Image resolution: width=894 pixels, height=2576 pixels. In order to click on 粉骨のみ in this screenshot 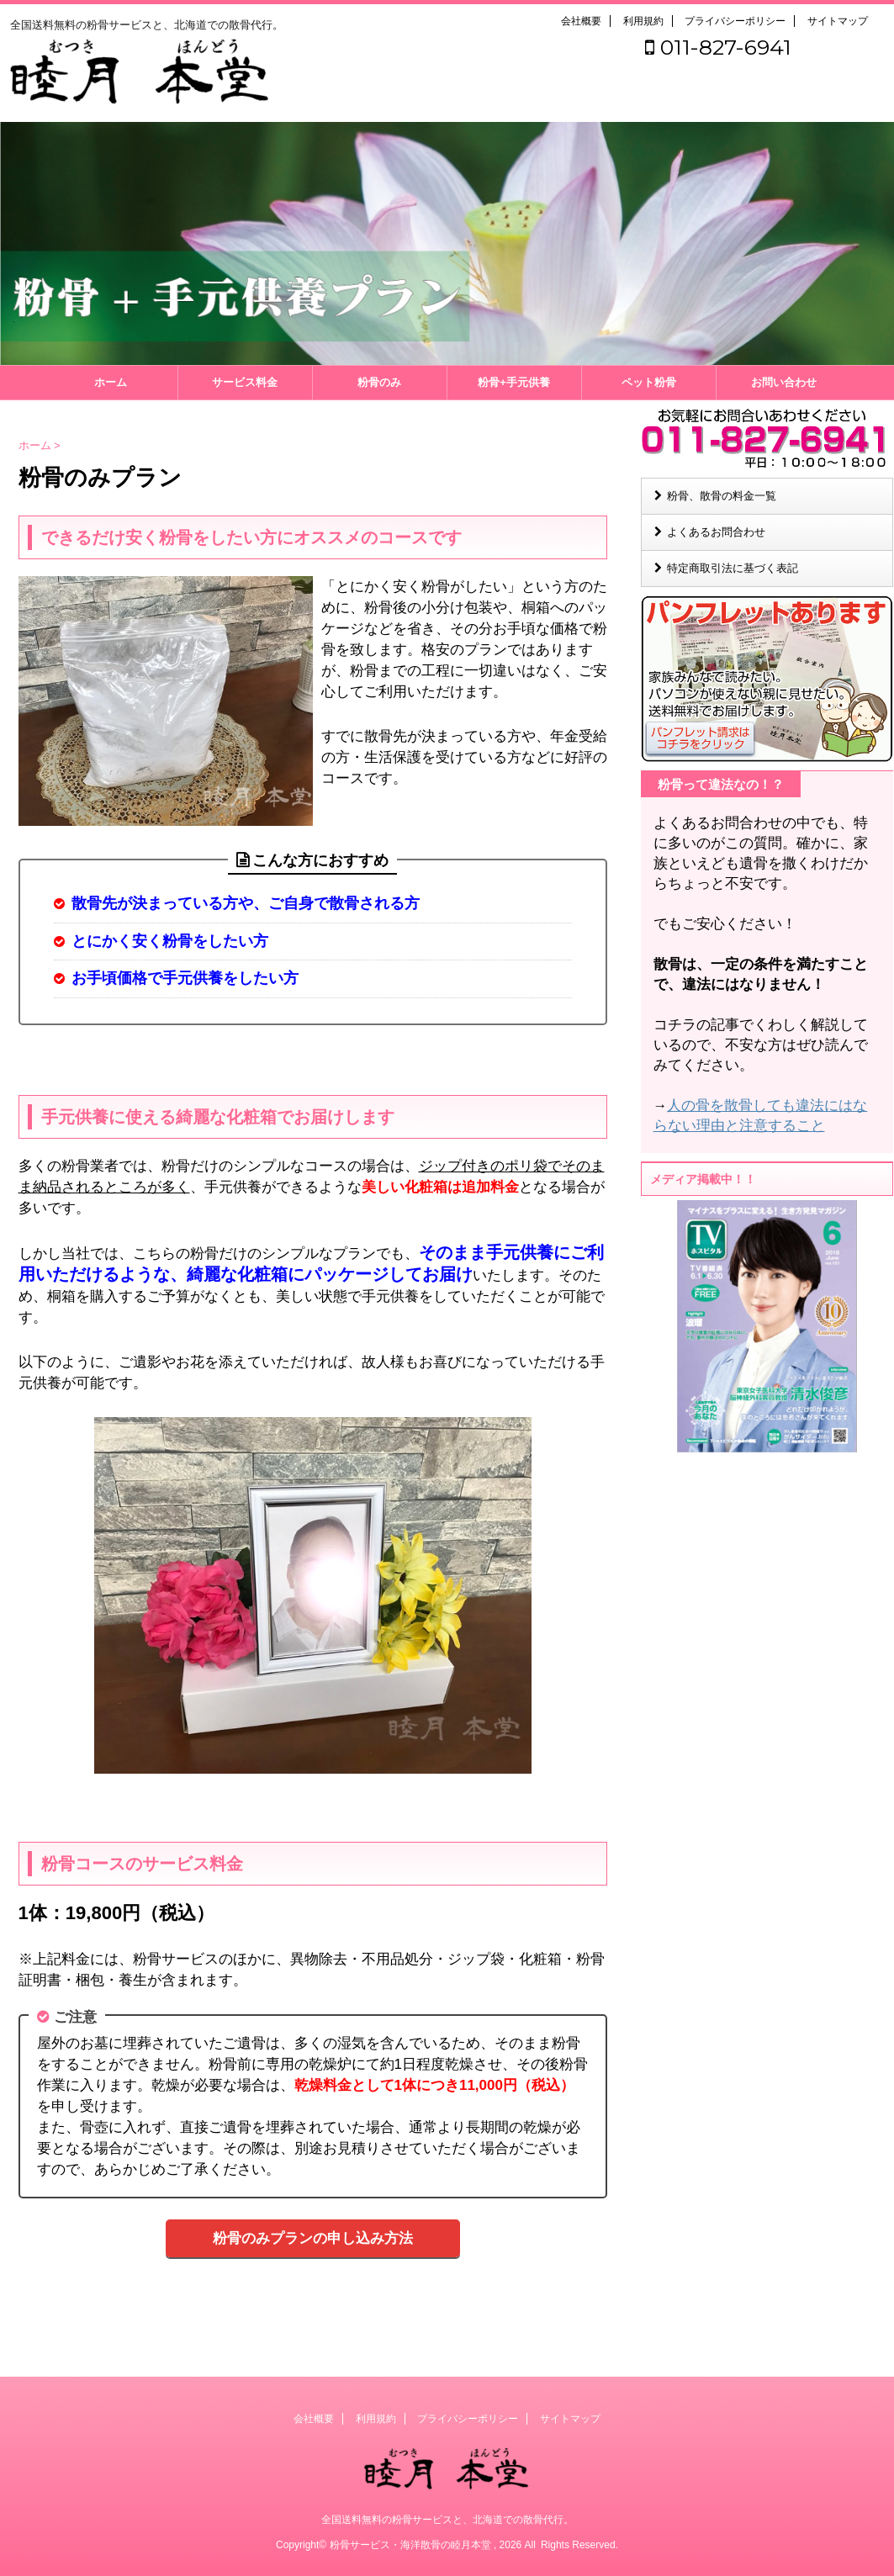, I will do `click(379, 382)`.